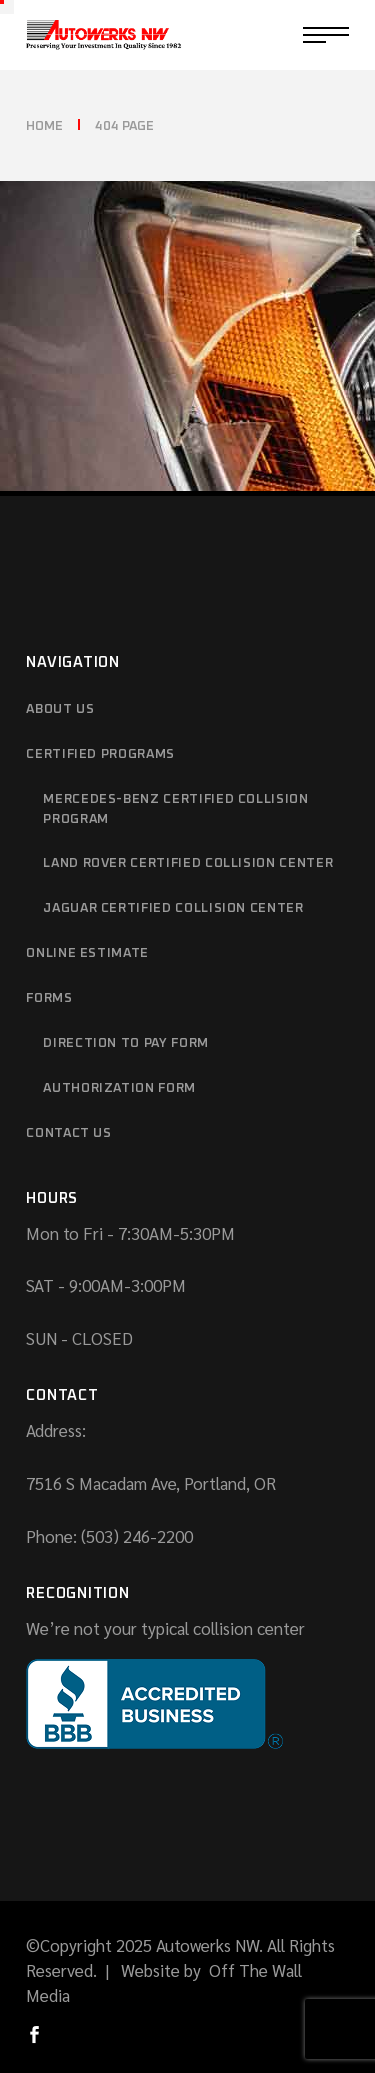  Describe the element at coordinates (175, 809) in the screenshot. I see `Mercedes-Benz Certified Collision Program` at that location.